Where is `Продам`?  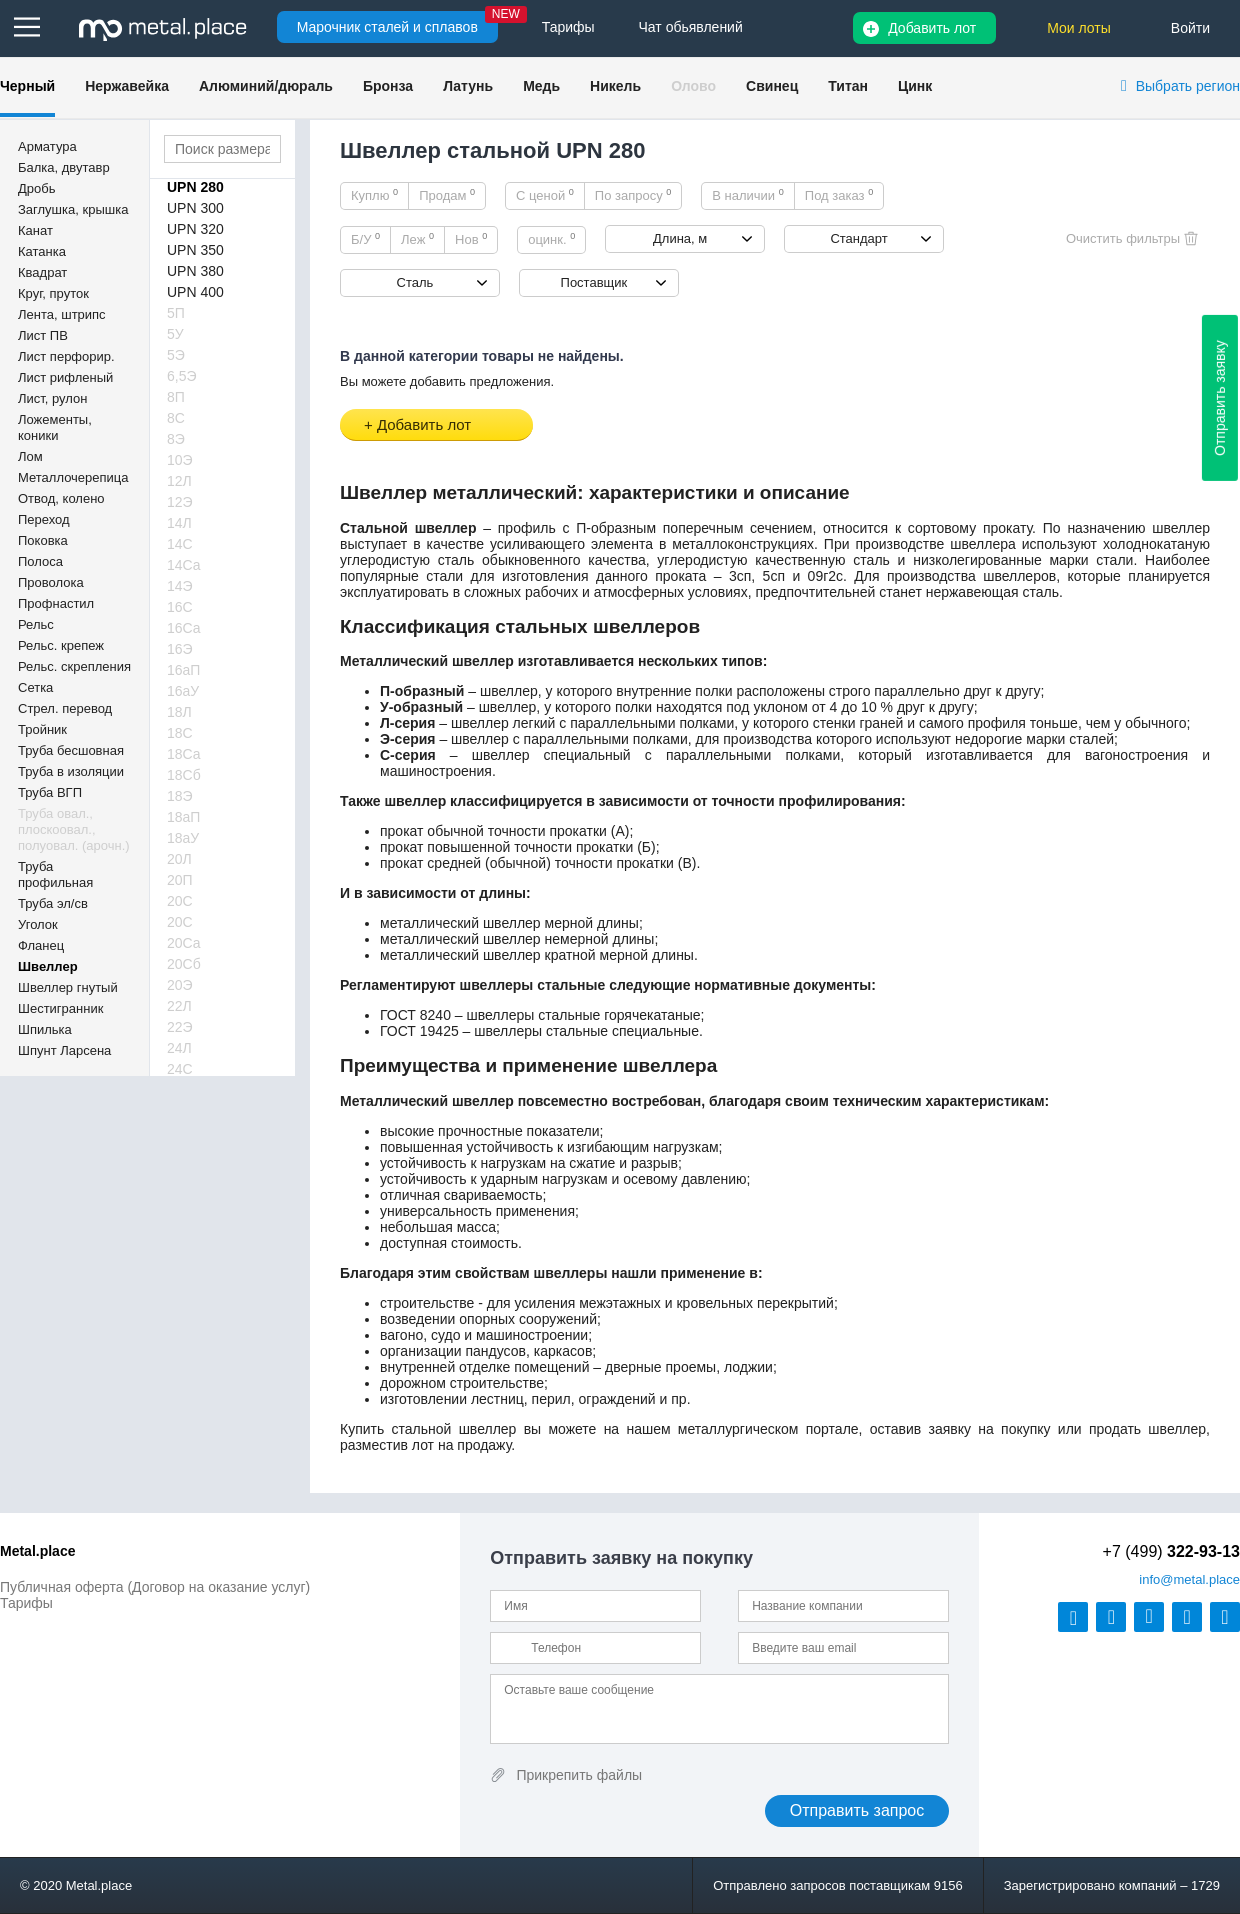 Продам is located at coordinates (447, 195).